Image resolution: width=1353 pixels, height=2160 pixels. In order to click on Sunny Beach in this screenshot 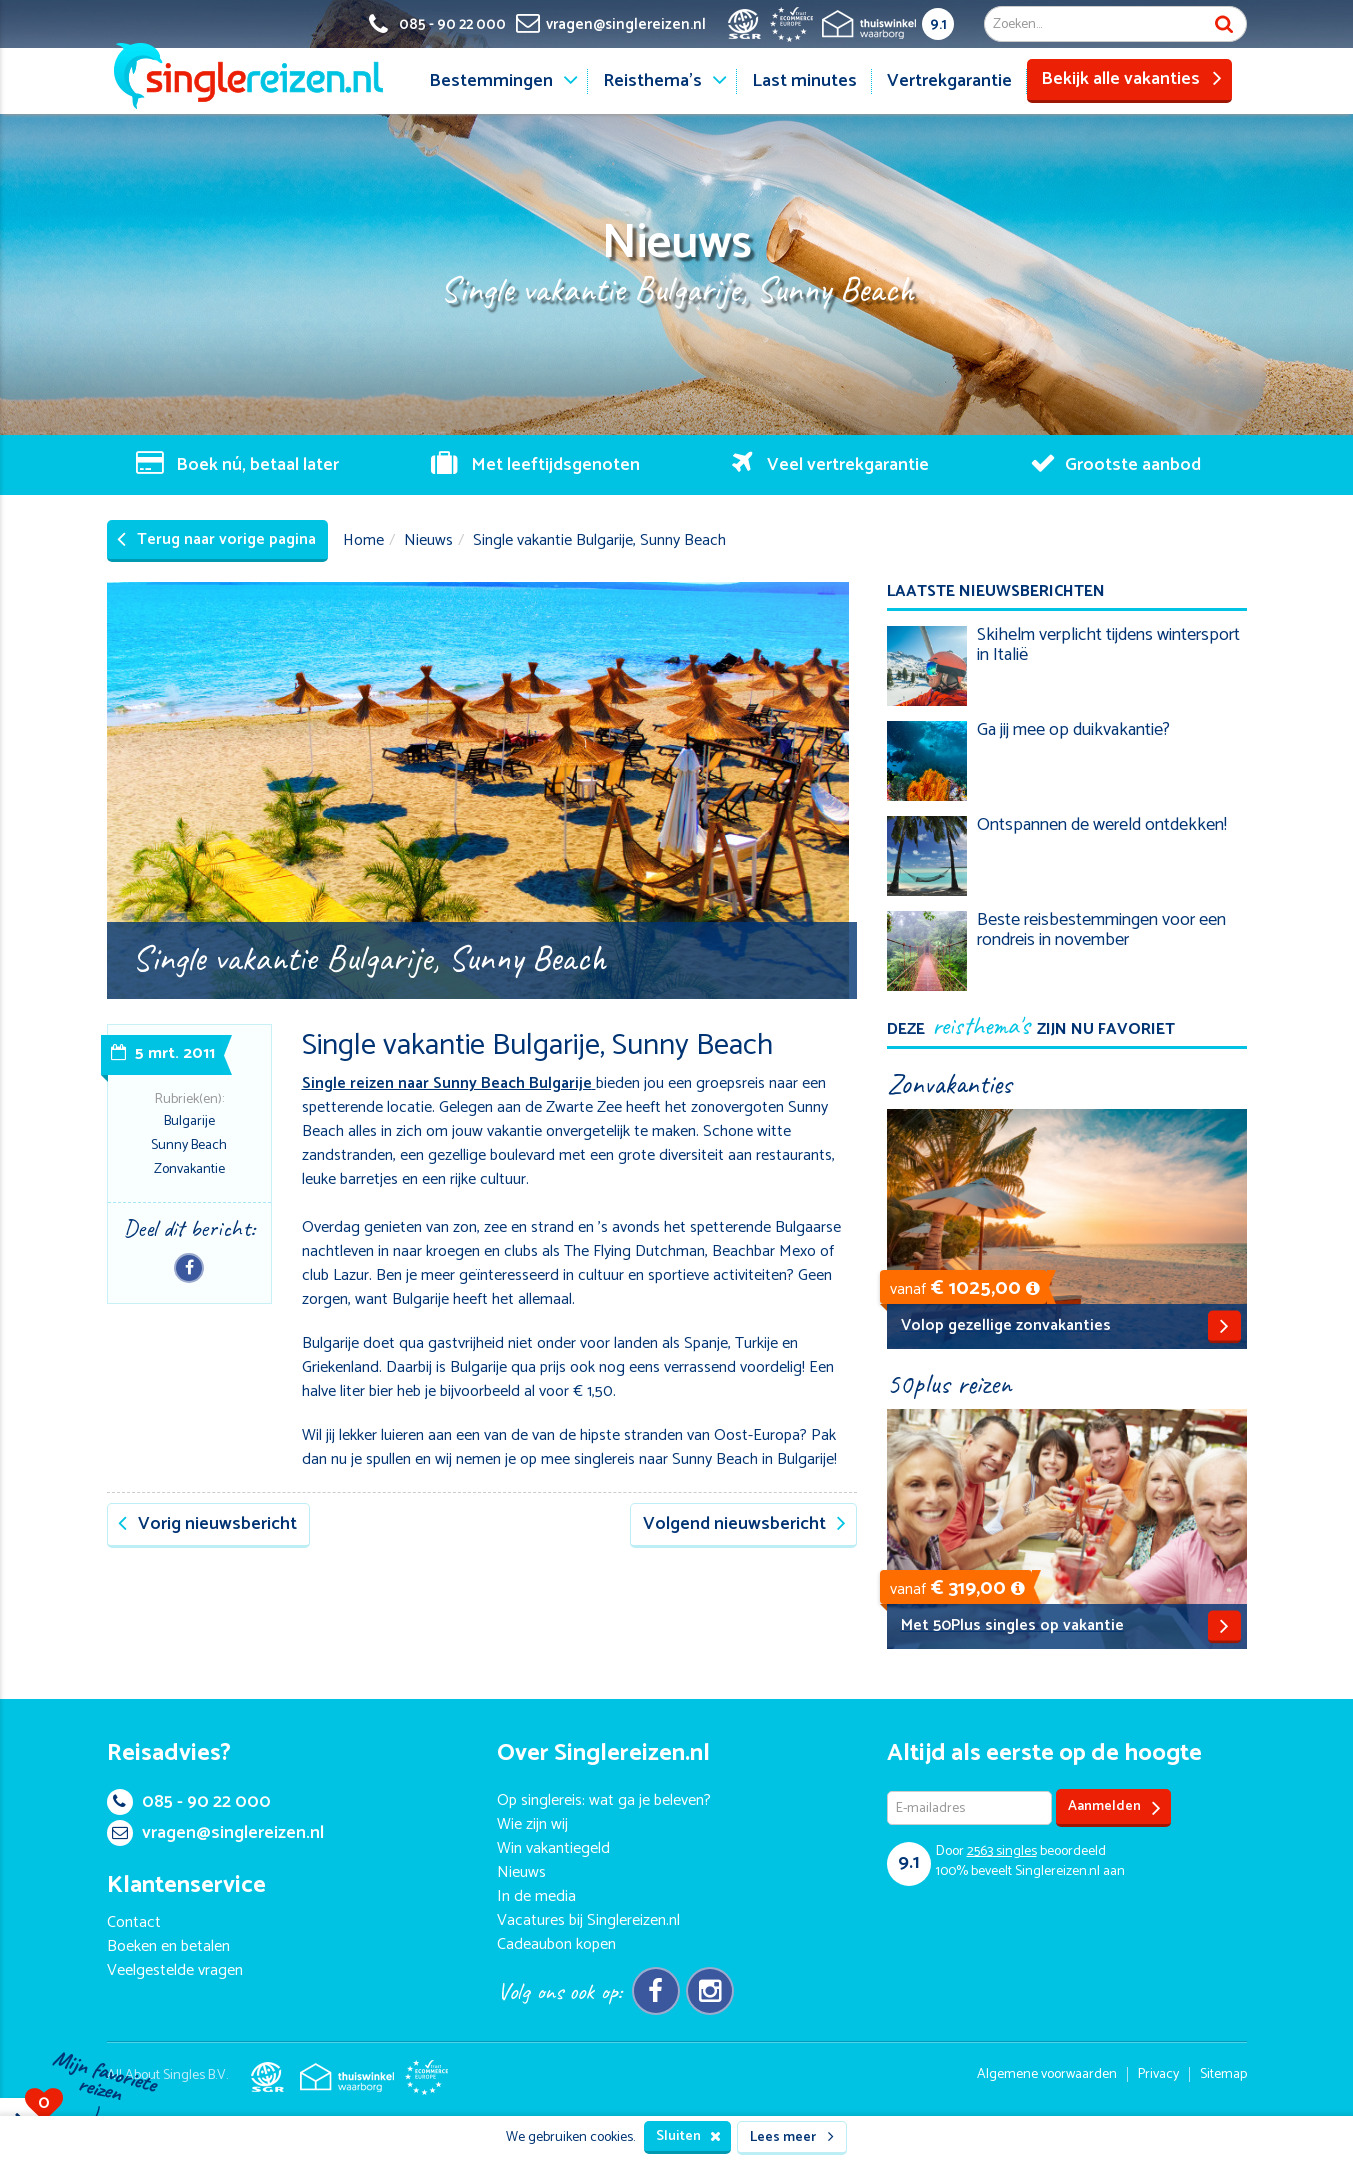, I will do `click(189, 1145)`.